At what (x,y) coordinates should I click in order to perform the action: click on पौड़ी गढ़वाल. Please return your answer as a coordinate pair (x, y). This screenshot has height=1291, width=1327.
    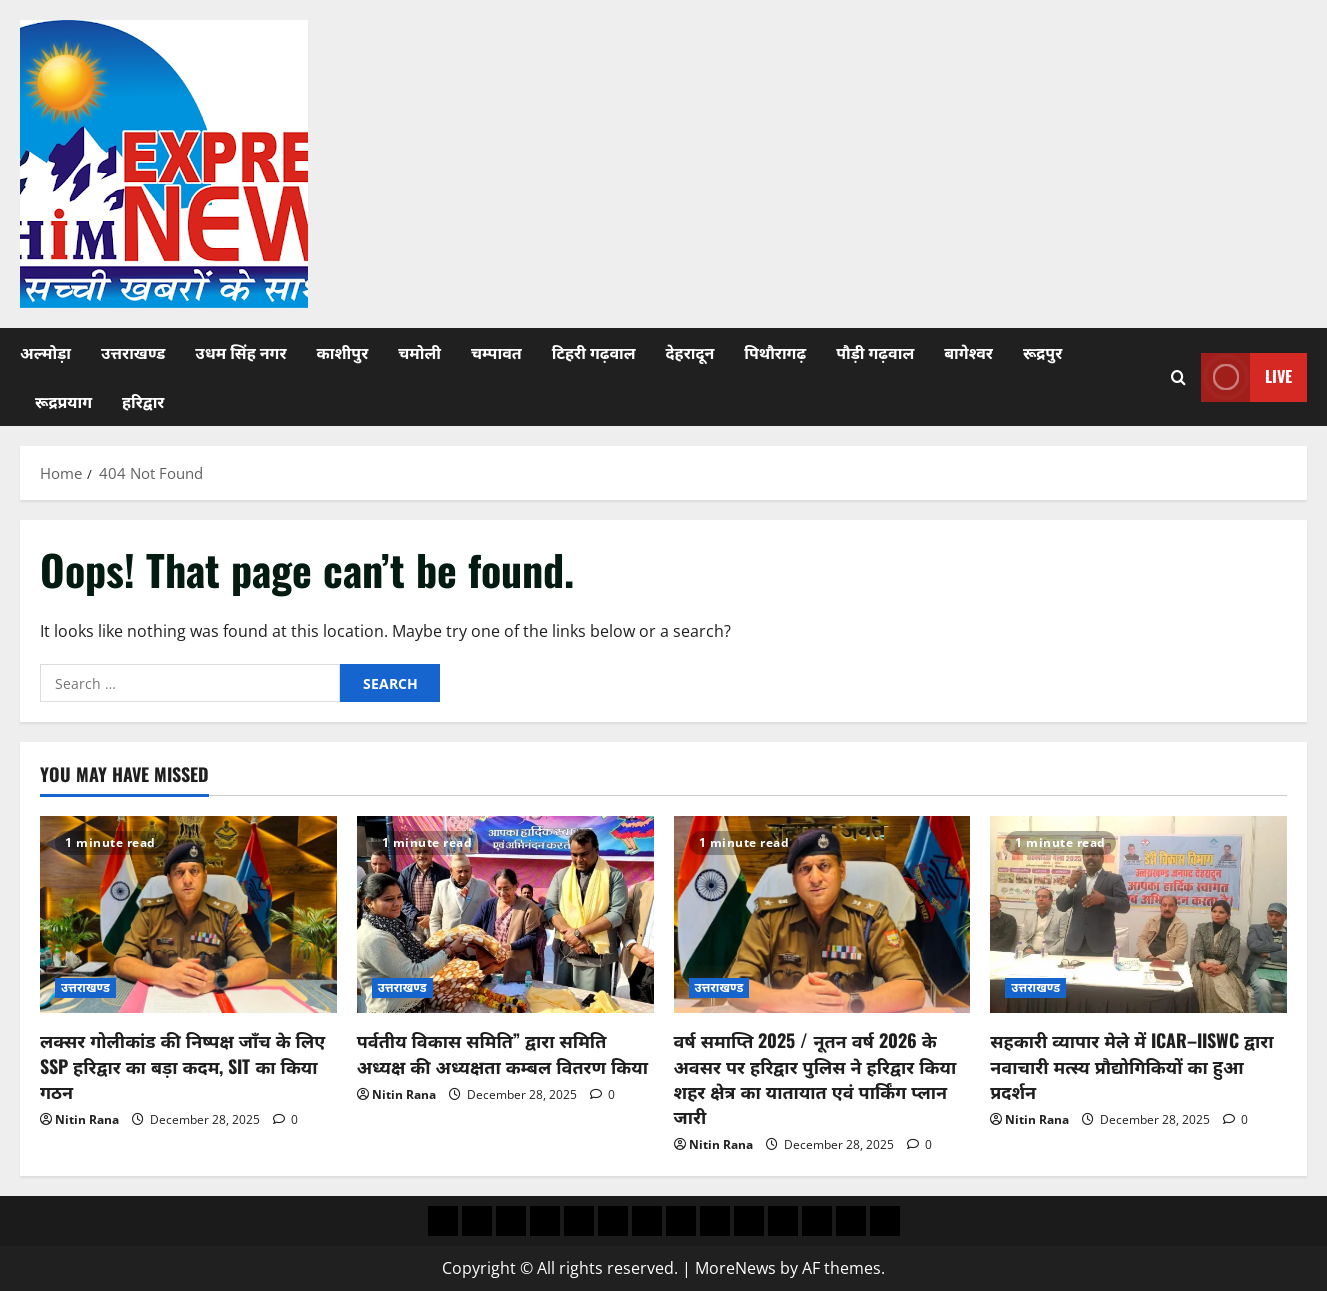
    Looking at the image, I should click on (875, 352).